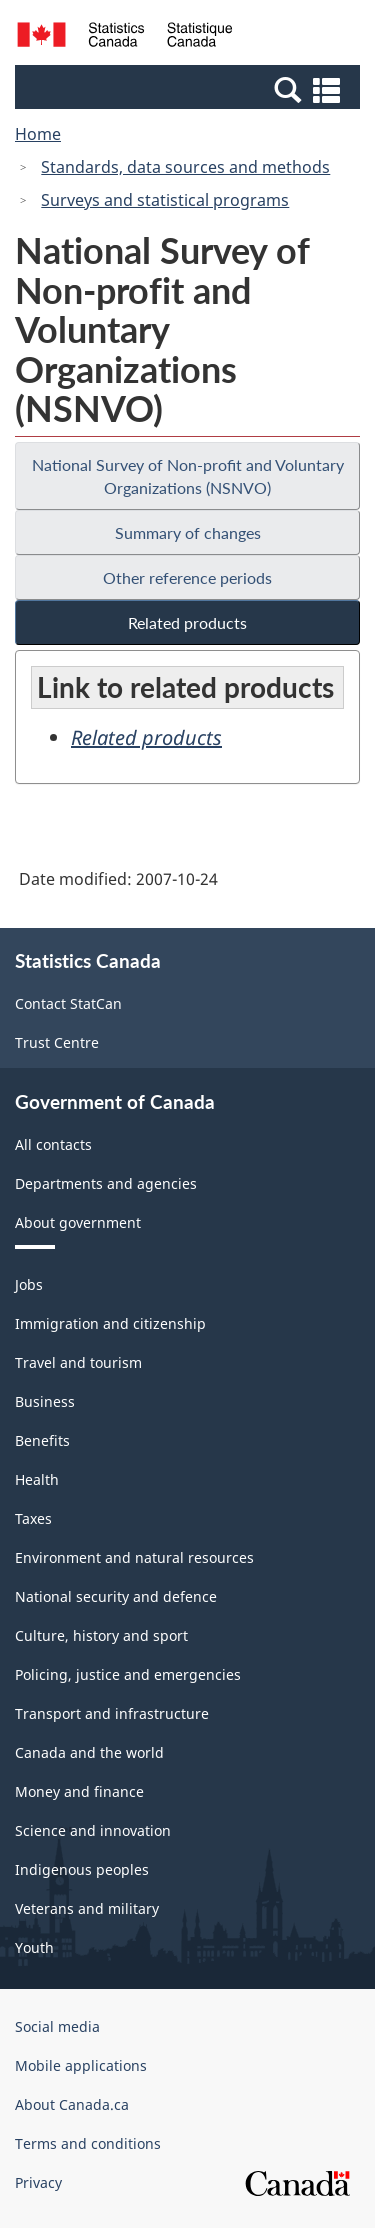 The height and width of the screenshot is (2228, 375). What do you see at coordinates (79, 1791) in the screenshot?
I see `Money and finance` at bounding box center [79, 1791].